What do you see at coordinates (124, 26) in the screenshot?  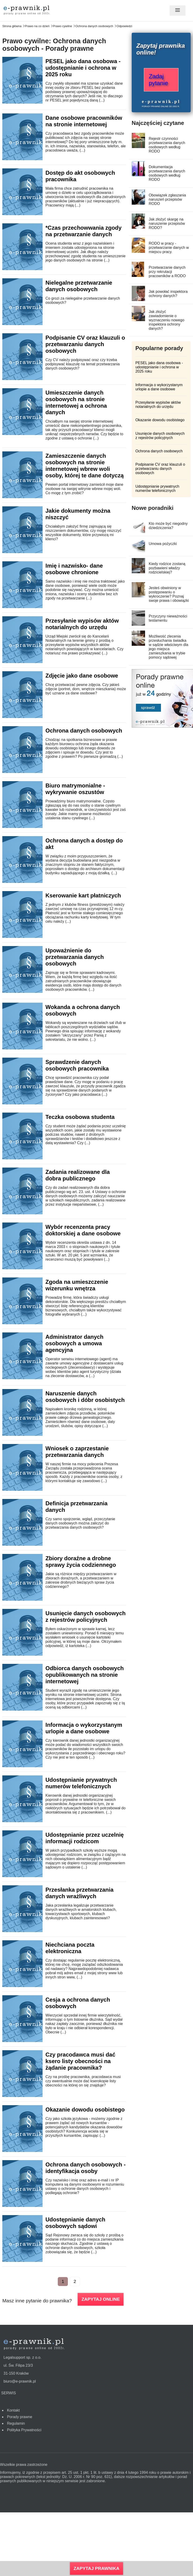 I see `Odpowiedzi` at bounding box center [124, 26].